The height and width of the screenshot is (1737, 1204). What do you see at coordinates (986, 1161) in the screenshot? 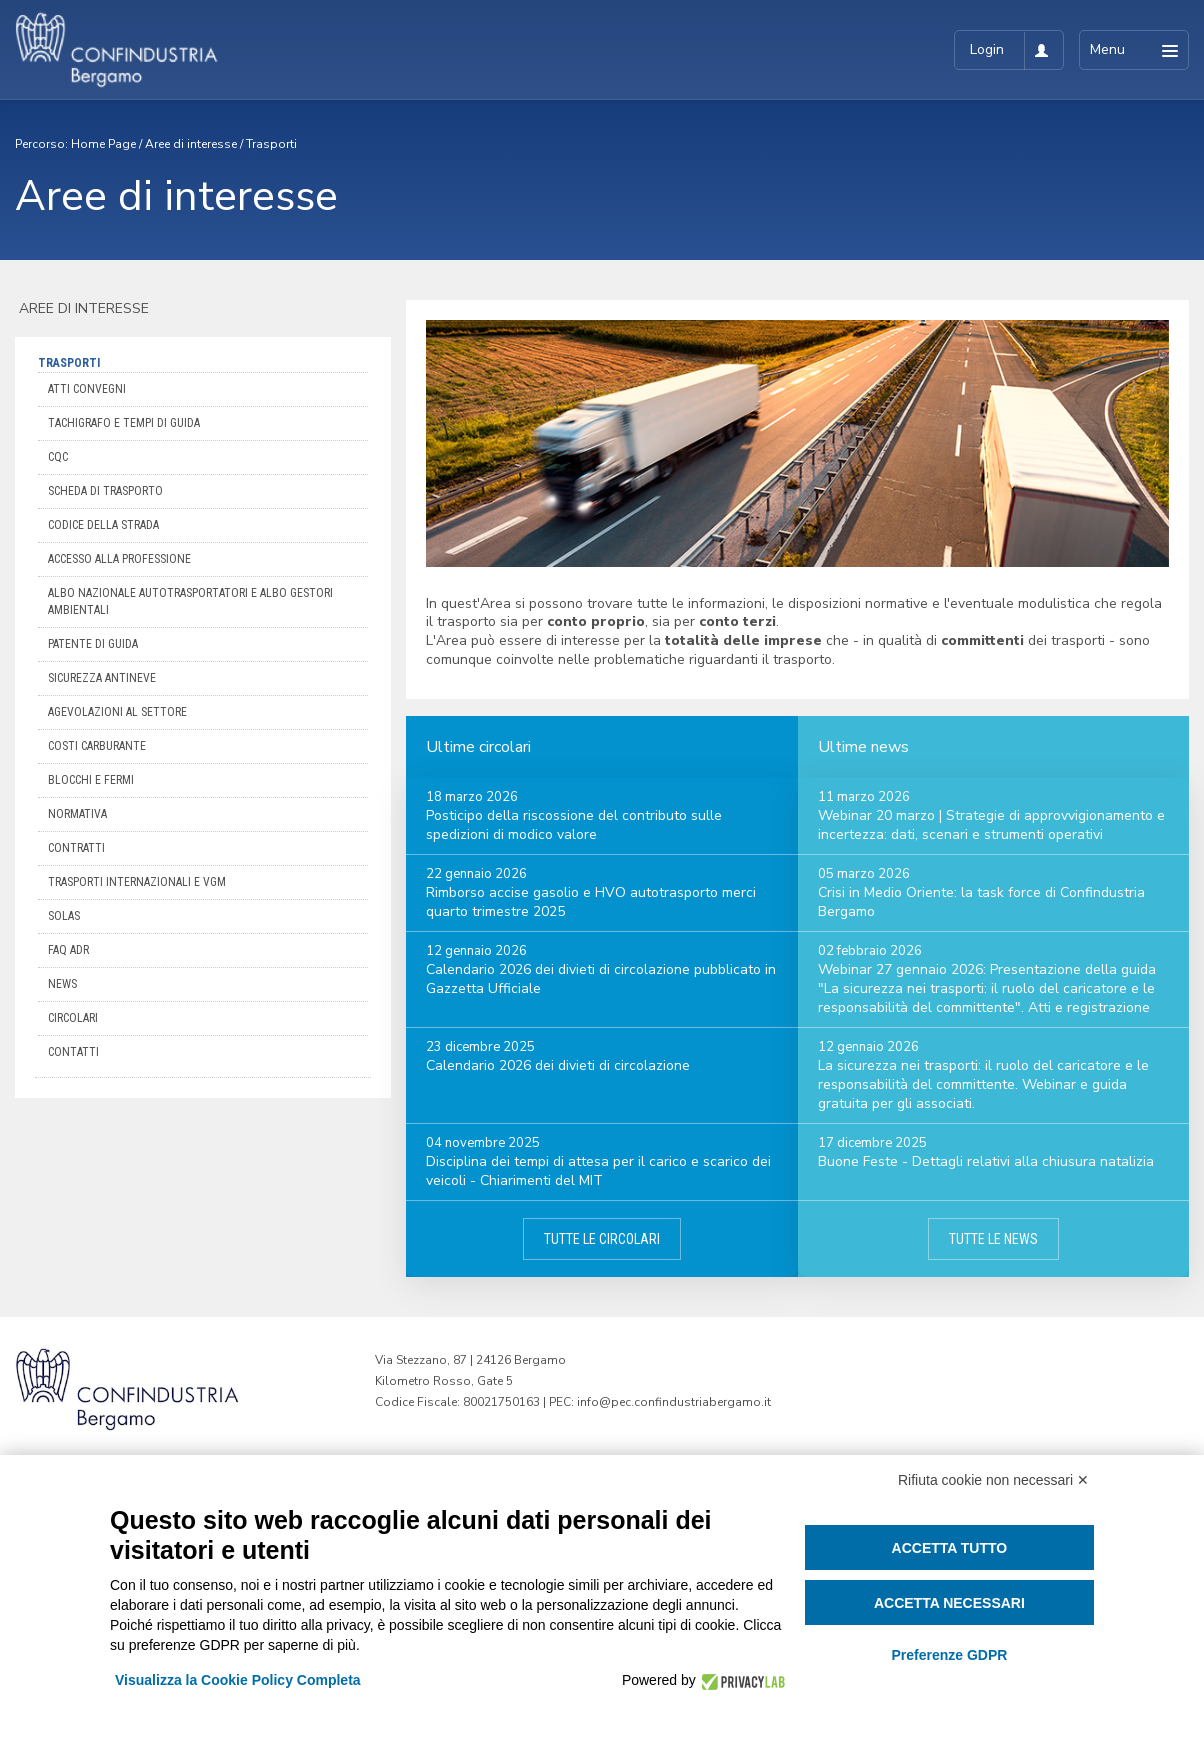
I see `Buone Feste - Dettagli relativi alla chiusura natalizia` at bounding box center [986, 1161].